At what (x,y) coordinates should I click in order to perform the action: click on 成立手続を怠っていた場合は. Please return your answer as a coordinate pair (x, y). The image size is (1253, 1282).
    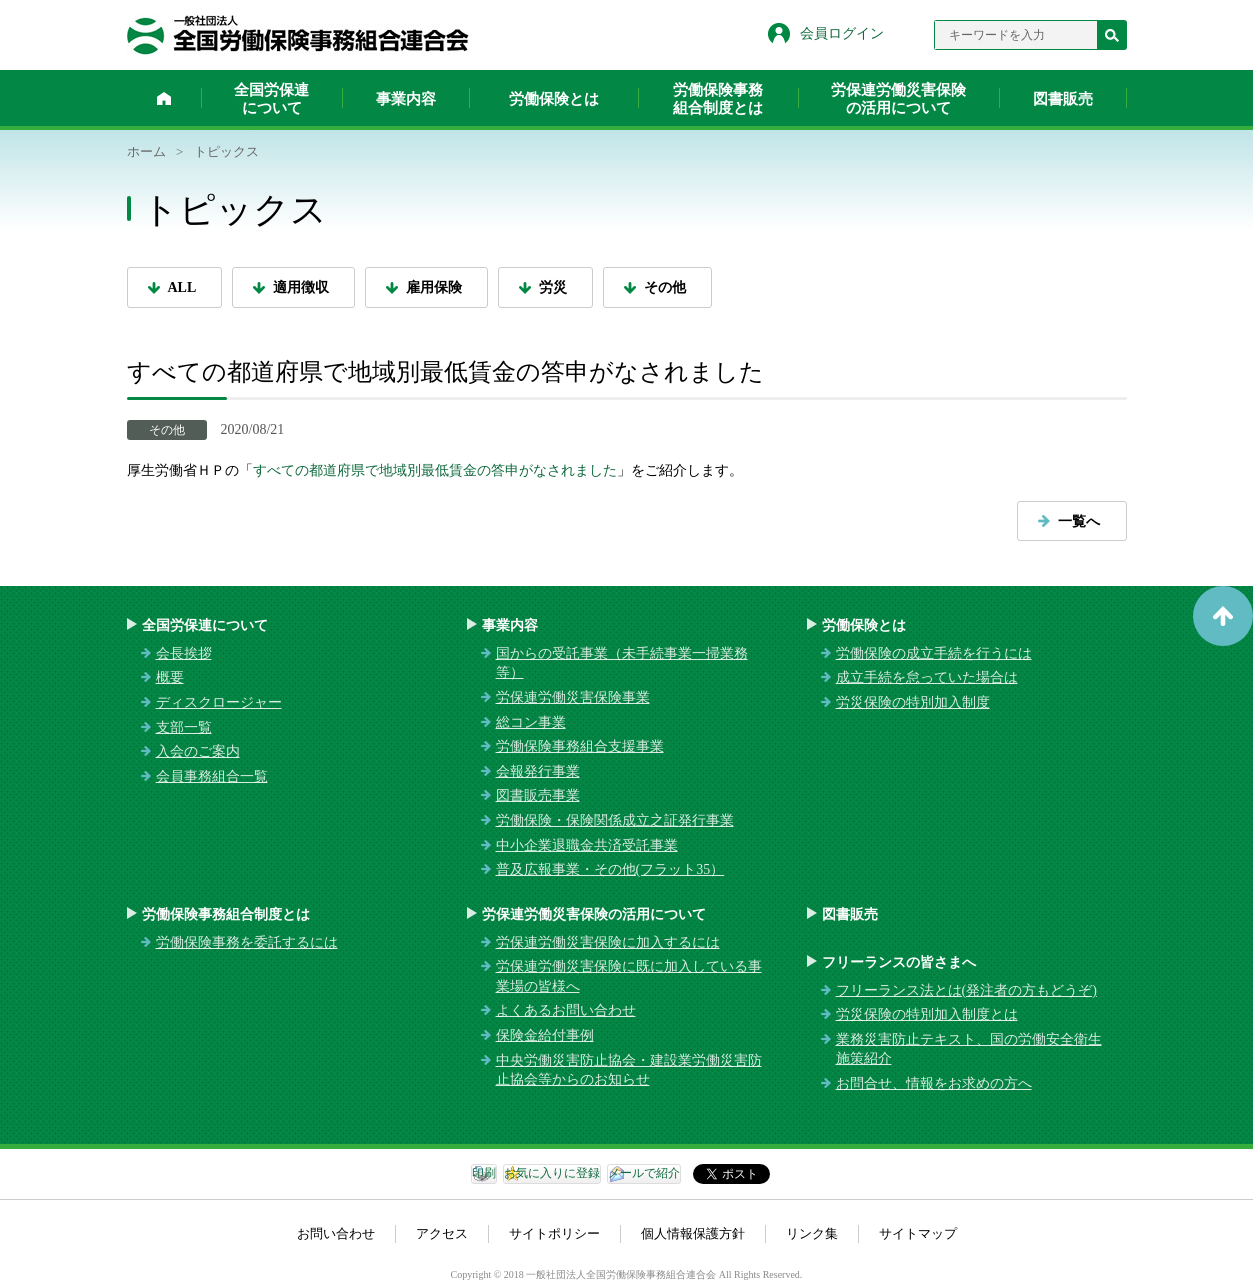
    Looking at the image, I should click on (927, 677).